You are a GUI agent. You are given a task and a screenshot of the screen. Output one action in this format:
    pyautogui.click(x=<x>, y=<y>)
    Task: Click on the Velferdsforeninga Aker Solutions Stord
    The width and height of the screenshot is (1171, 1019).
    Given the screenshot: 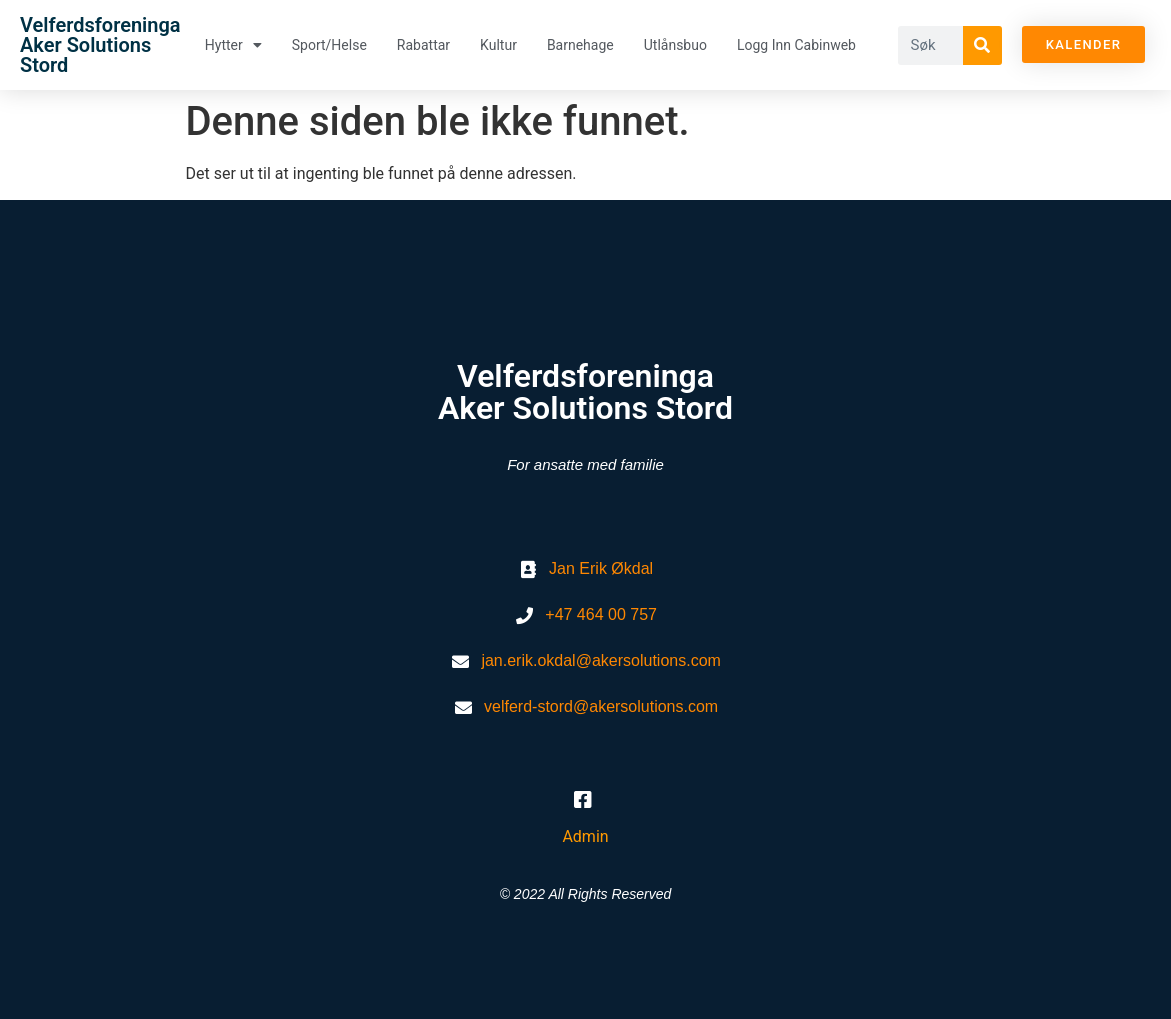 What is the action you would take?
    pyautogui.click(x=100, y=45)
    